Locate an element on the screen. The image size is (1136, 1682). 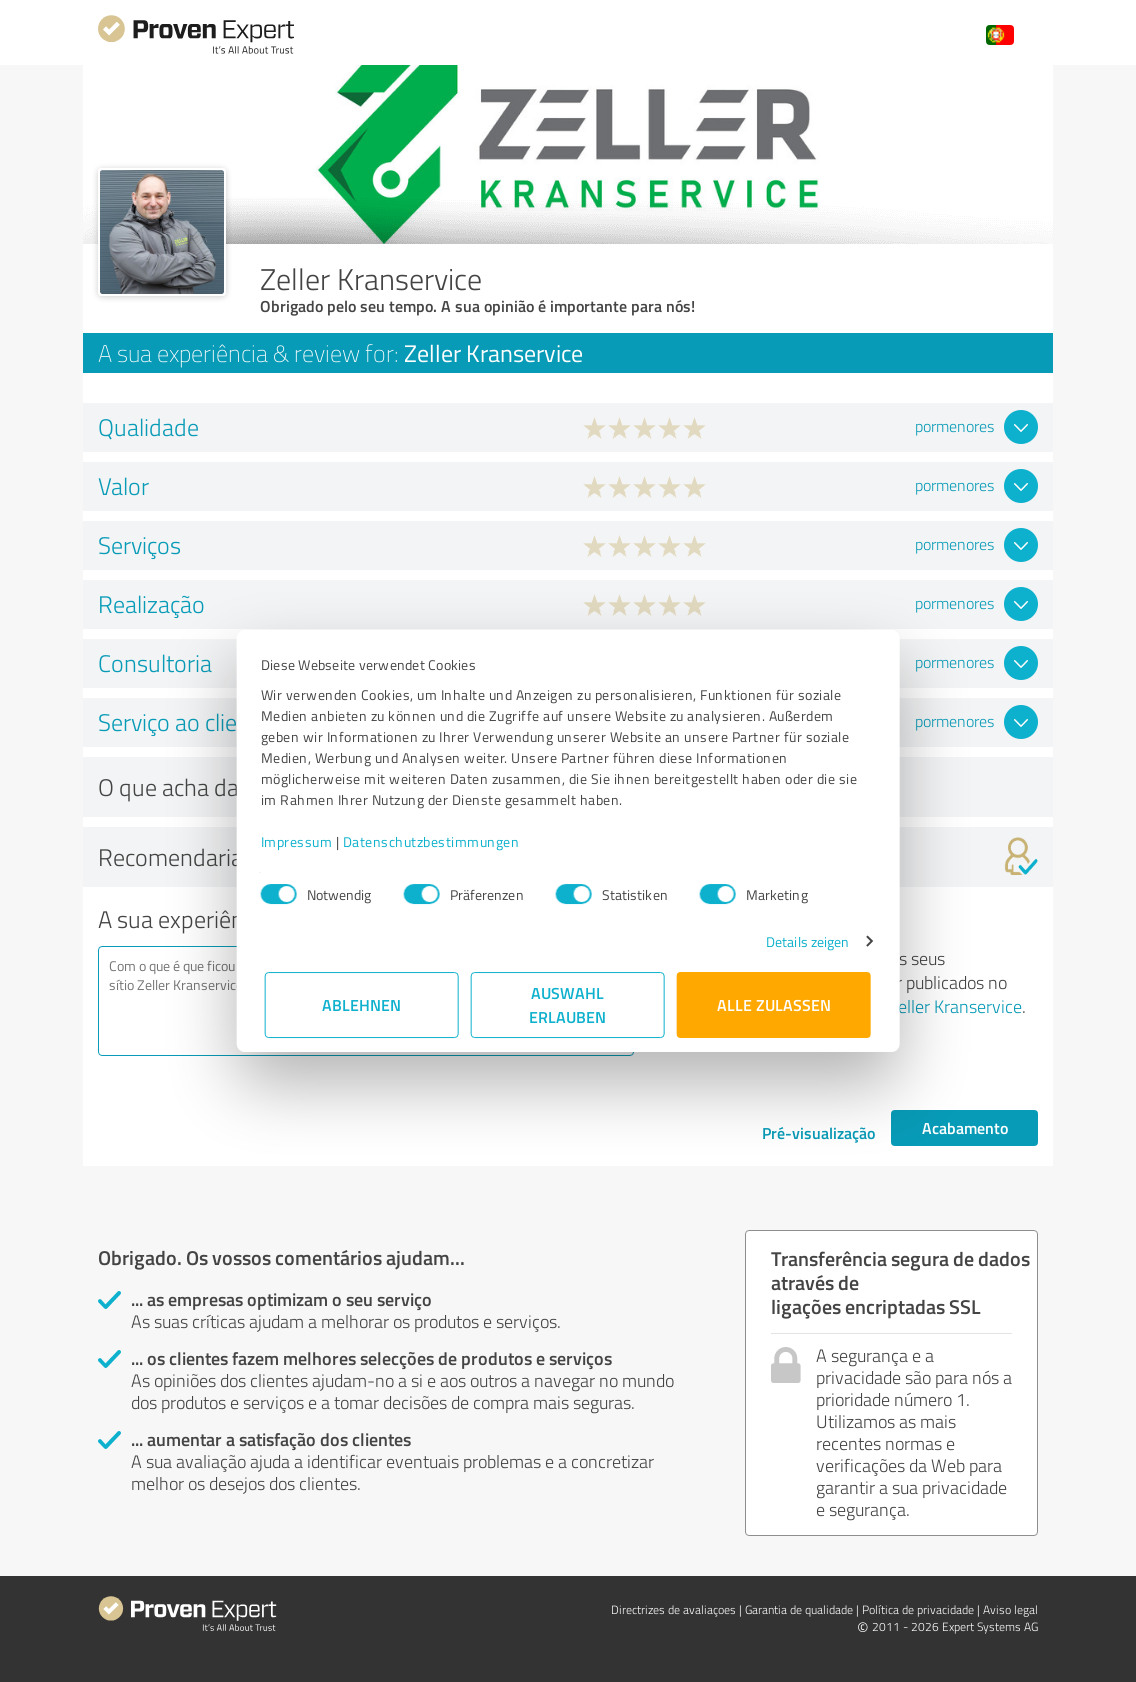
Pré-visualização is located at coordinates (818, 1132).